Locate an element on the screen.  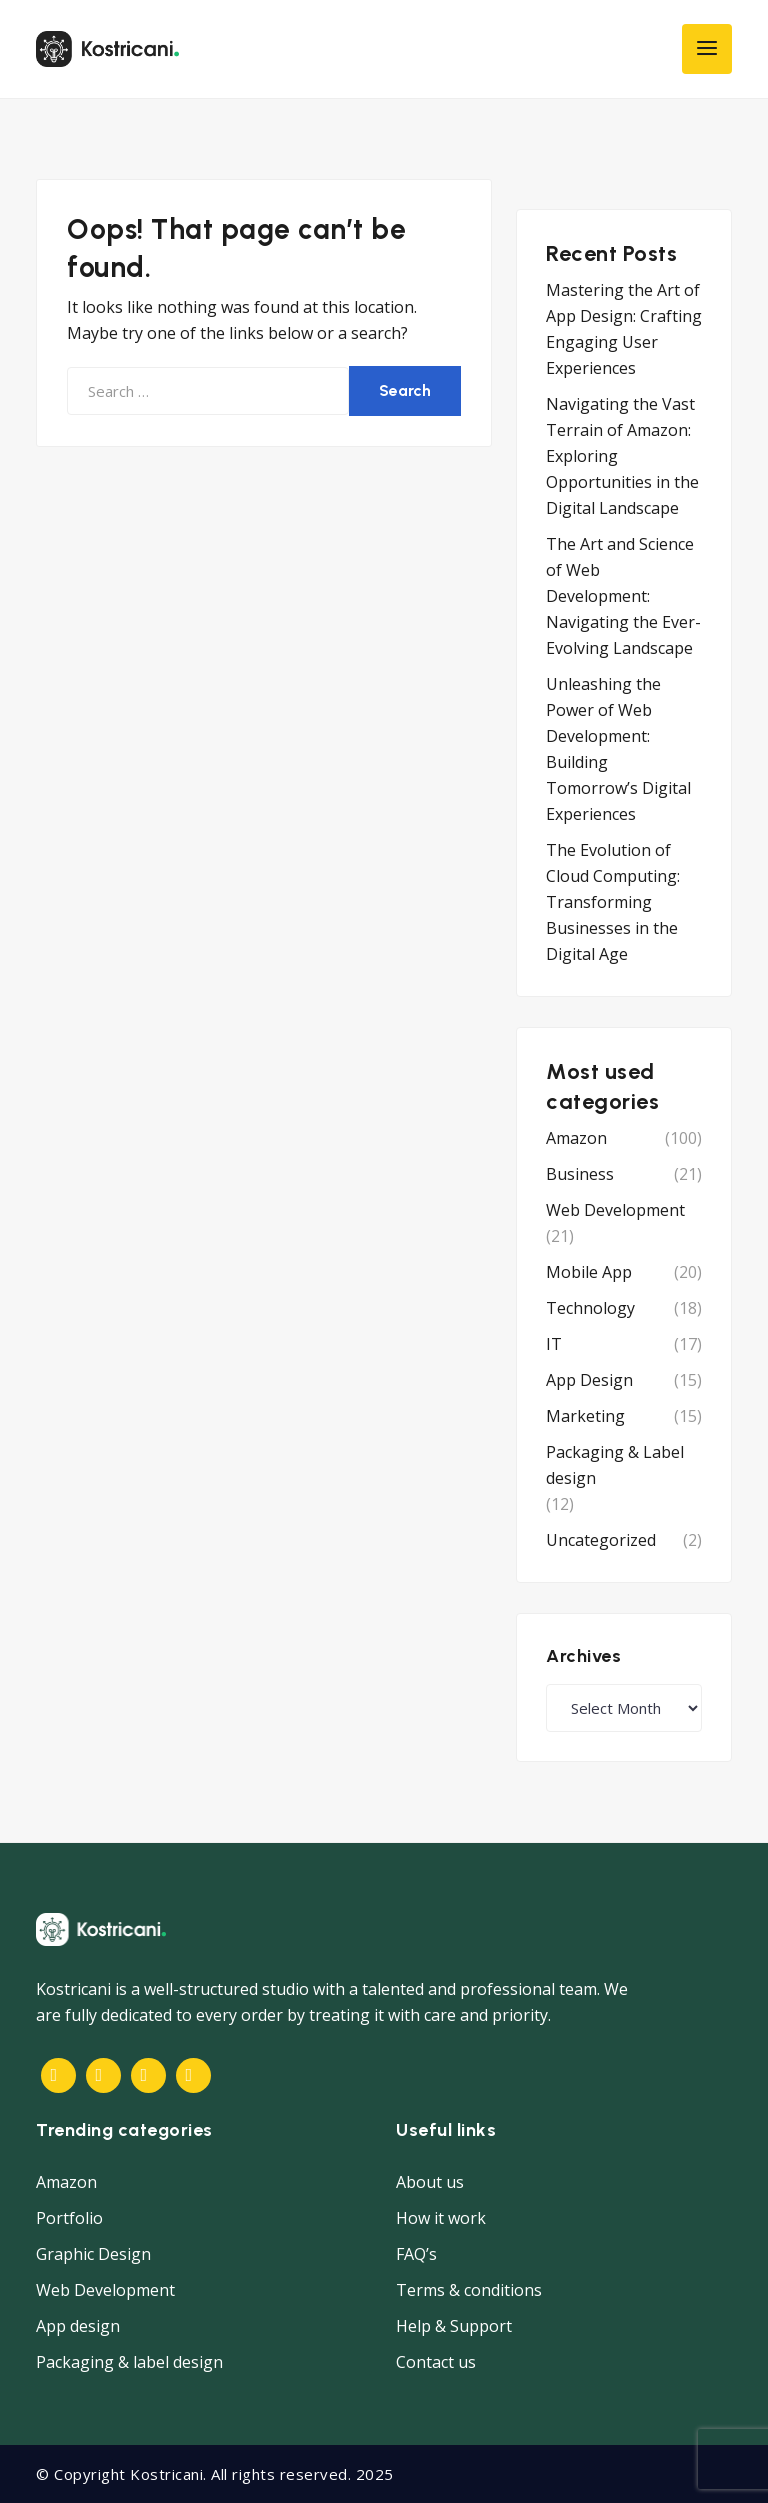
Mobile App is located at coordinates (589, 1272).